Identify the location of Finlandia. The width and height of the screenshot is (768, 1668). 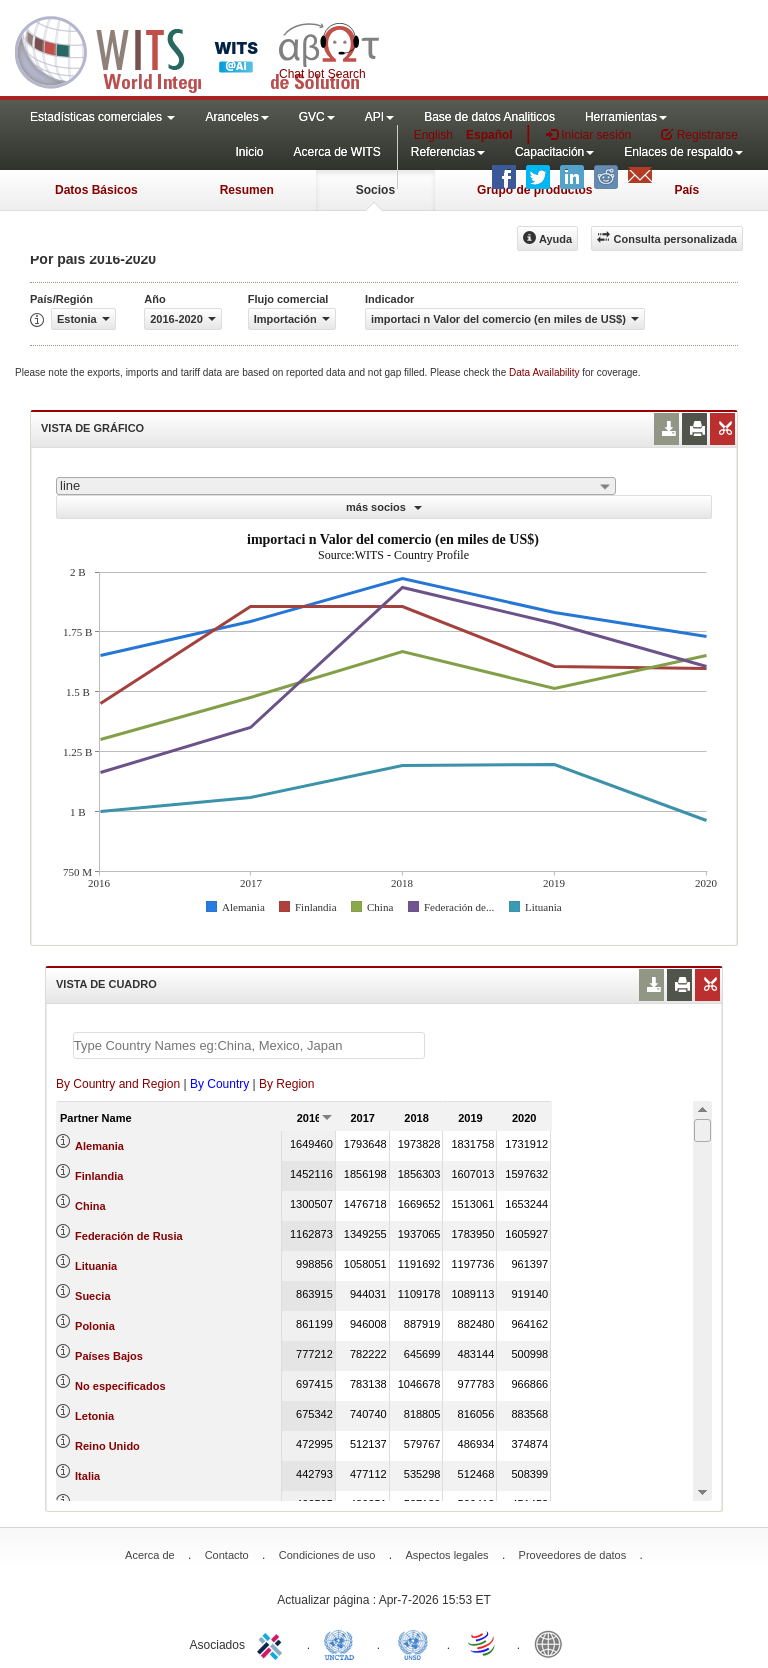
(99, 1176).